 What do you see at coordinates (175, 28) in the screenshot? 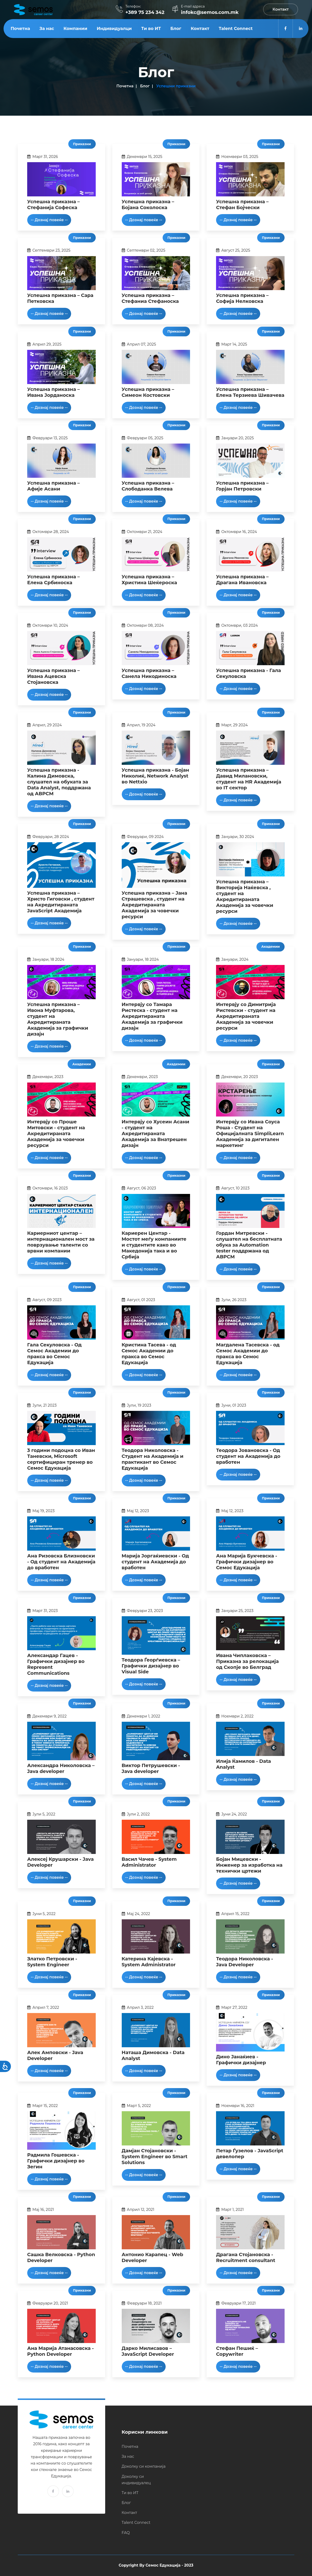
I see `Блог` at bounding box center [175, 28].